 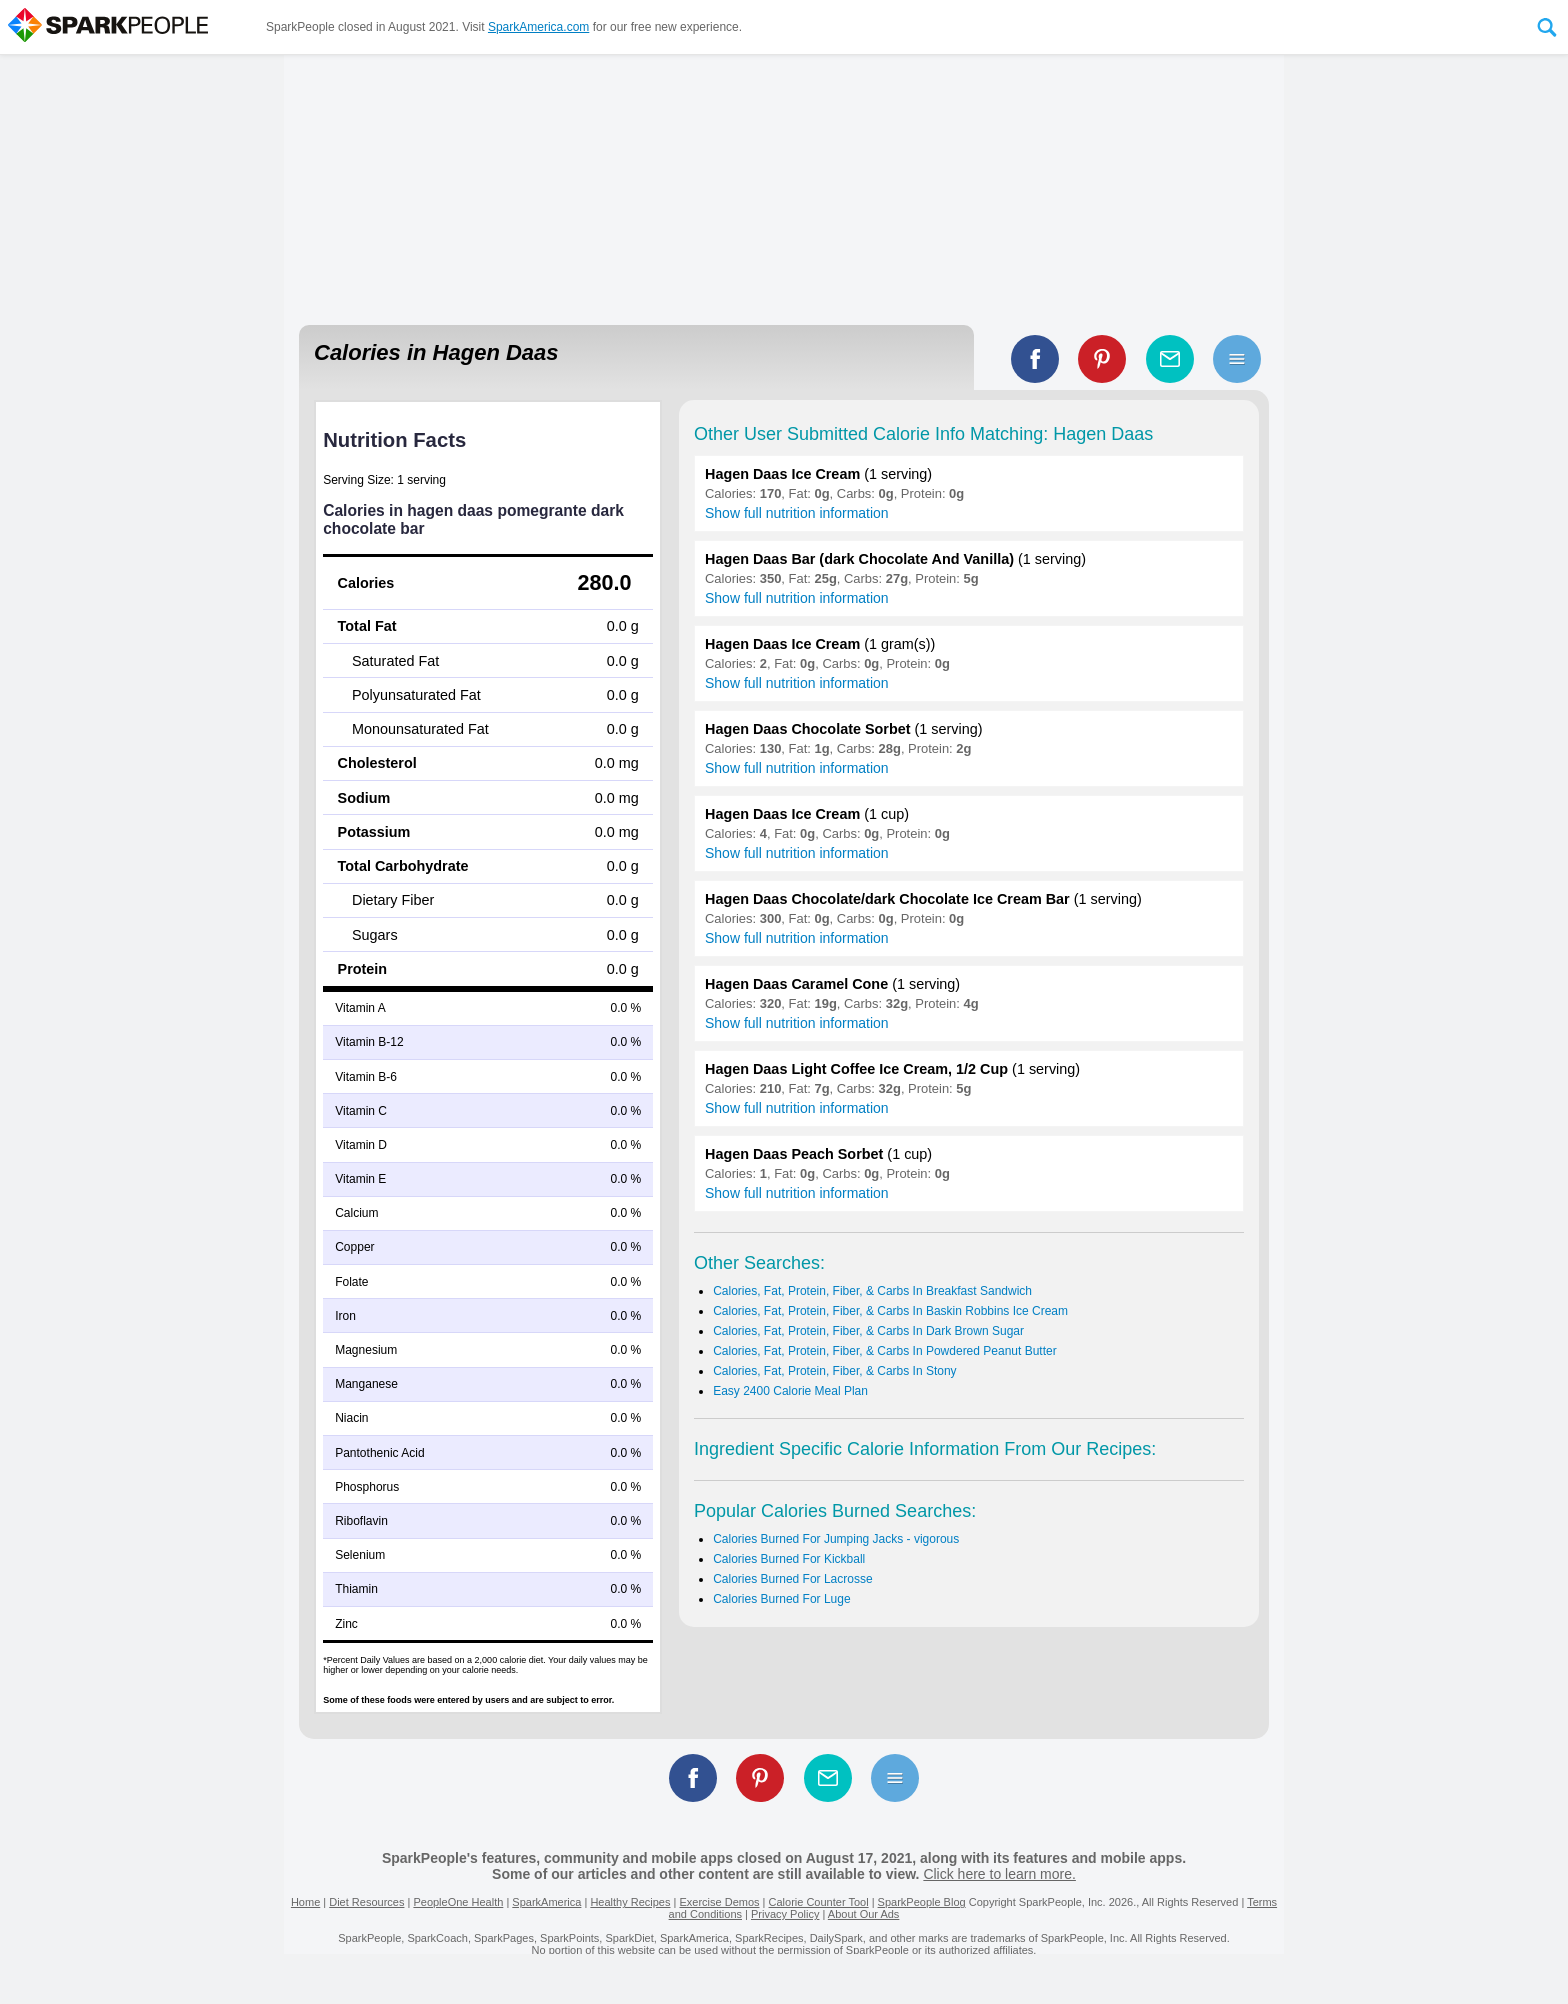 What do you see at coordinates (546, 1902) in the screenshot?
I see `SparkAmerica` at bounding box center [546, 1902].